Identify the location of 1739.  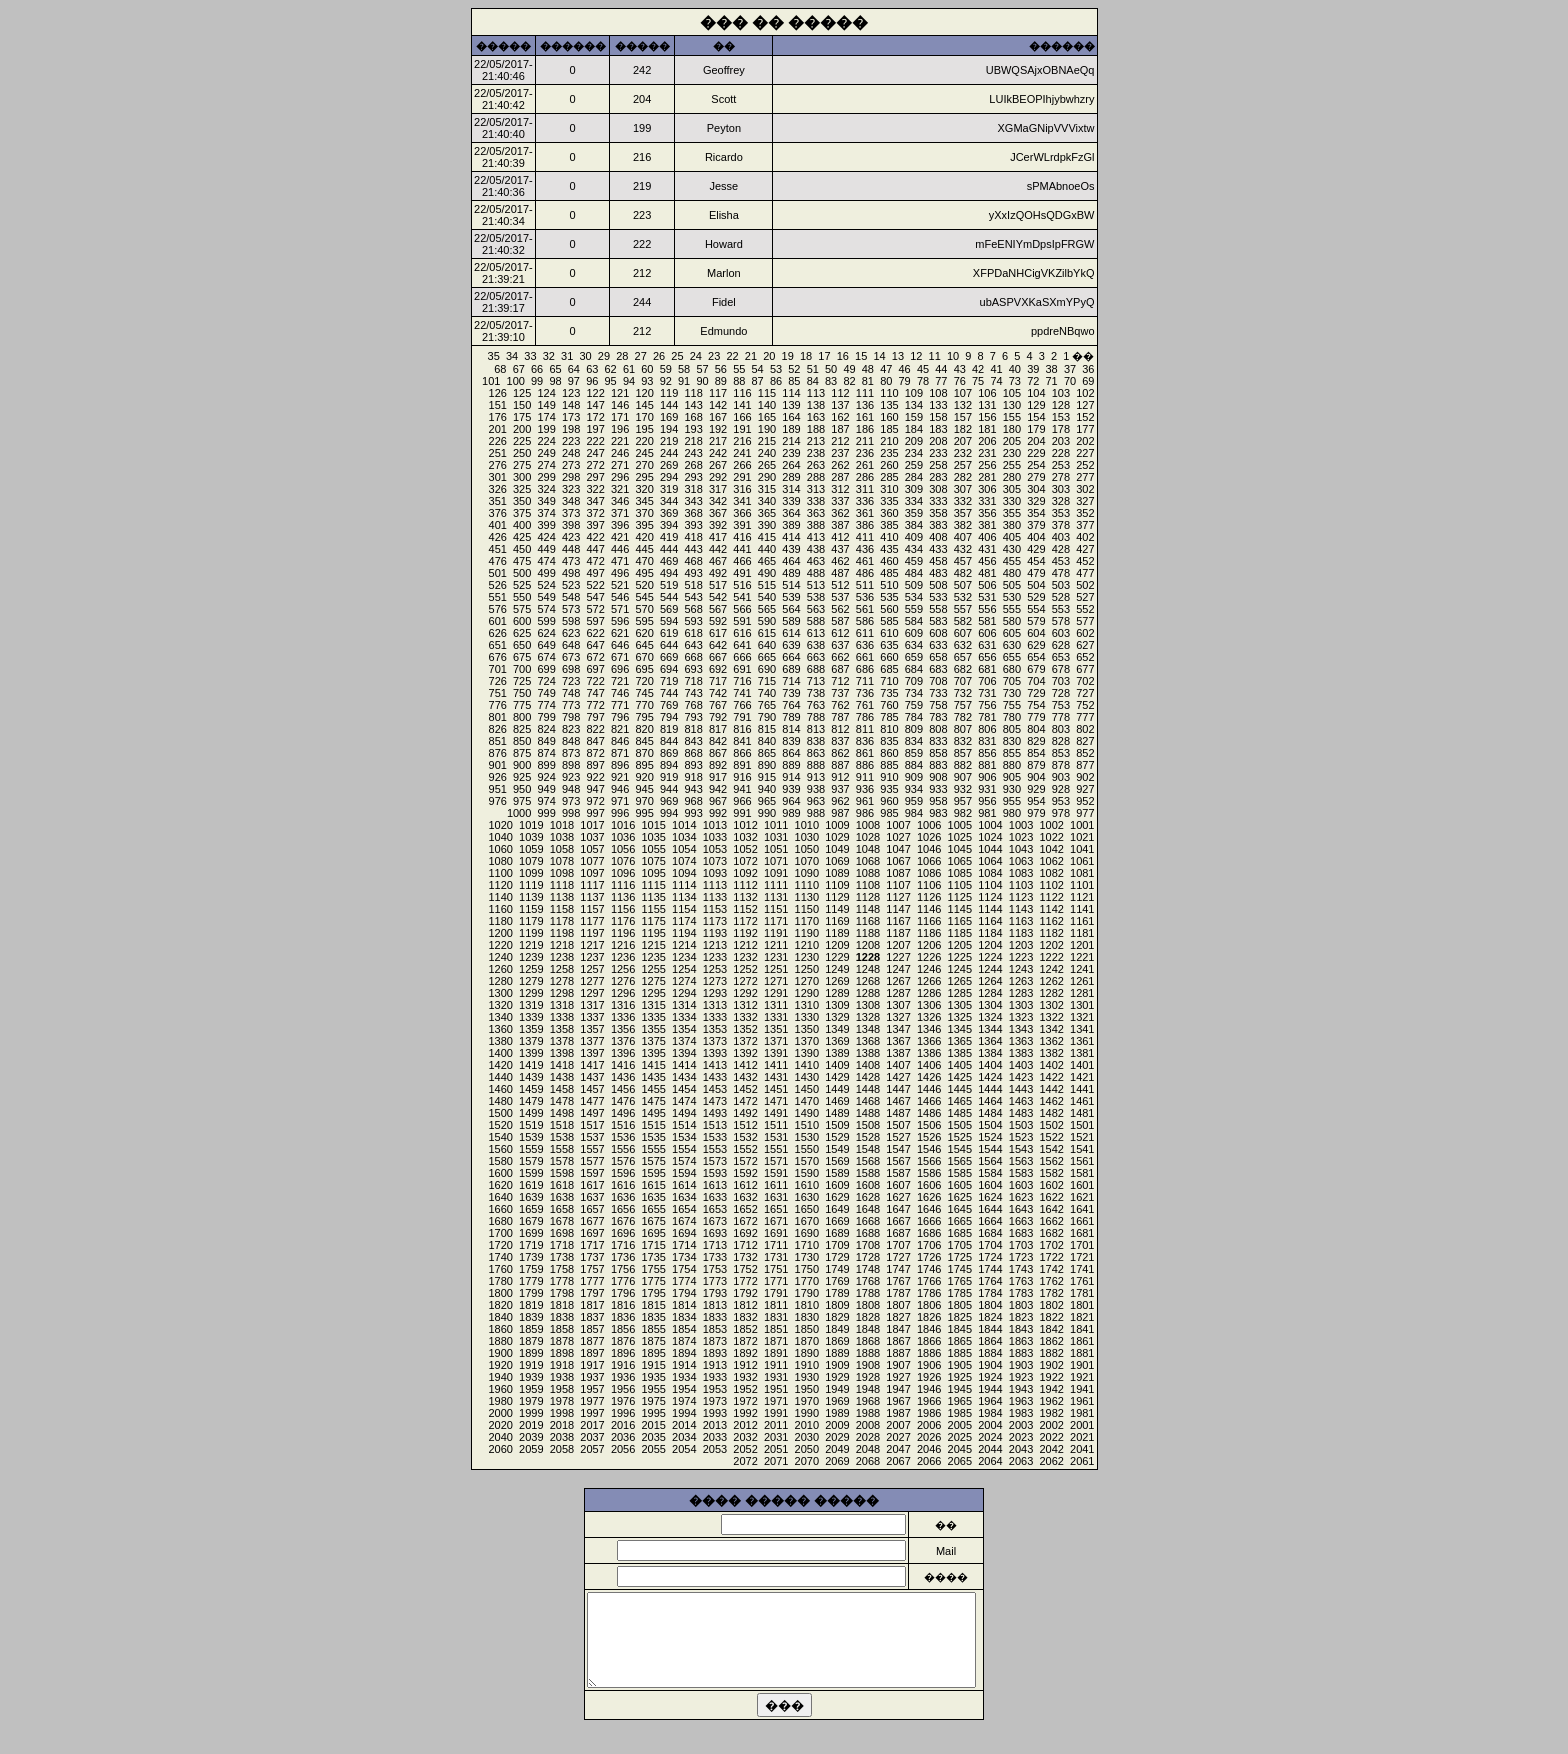
(531, 1257).